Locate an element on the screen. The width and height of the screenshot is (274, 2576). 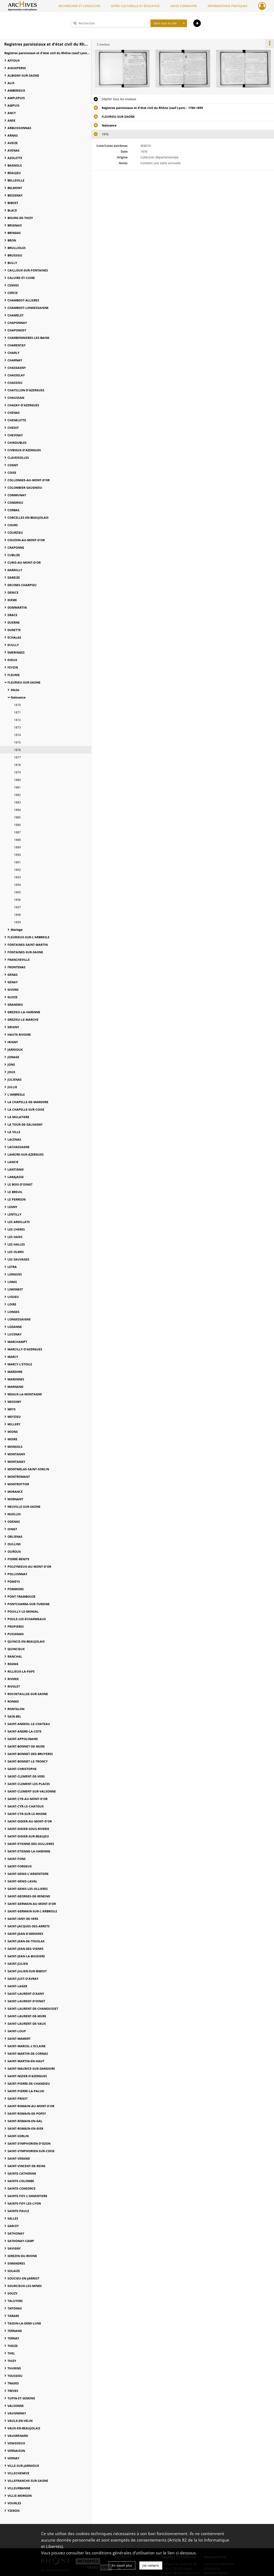
SAINT-PRIEST is located at coordinates (17, 2098).